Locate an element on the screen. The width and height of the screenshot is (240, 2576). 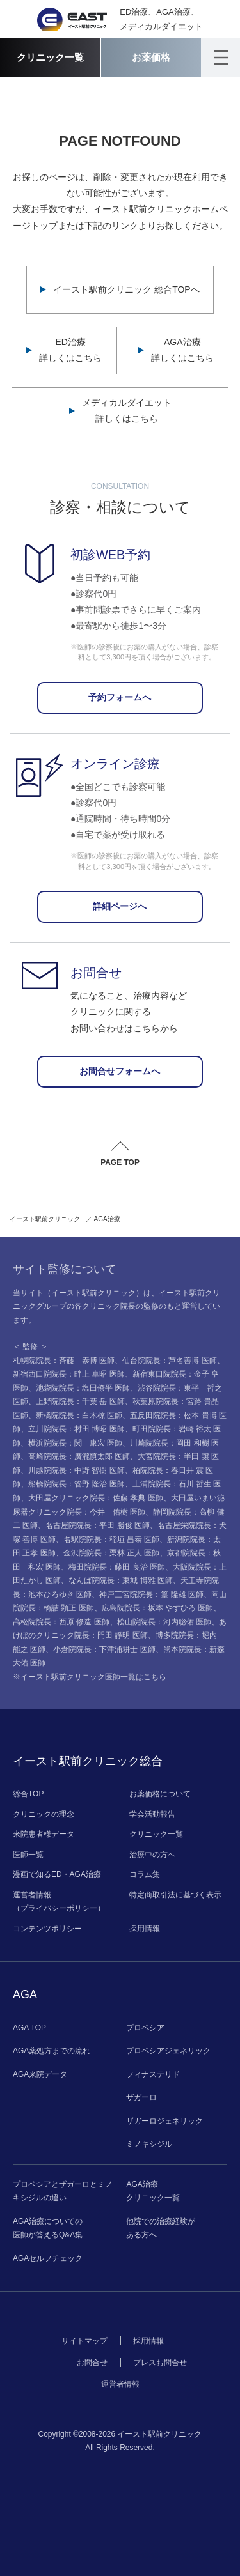
運営者情報（プライバシーポリシー） is located at coordinates (59, 1901).